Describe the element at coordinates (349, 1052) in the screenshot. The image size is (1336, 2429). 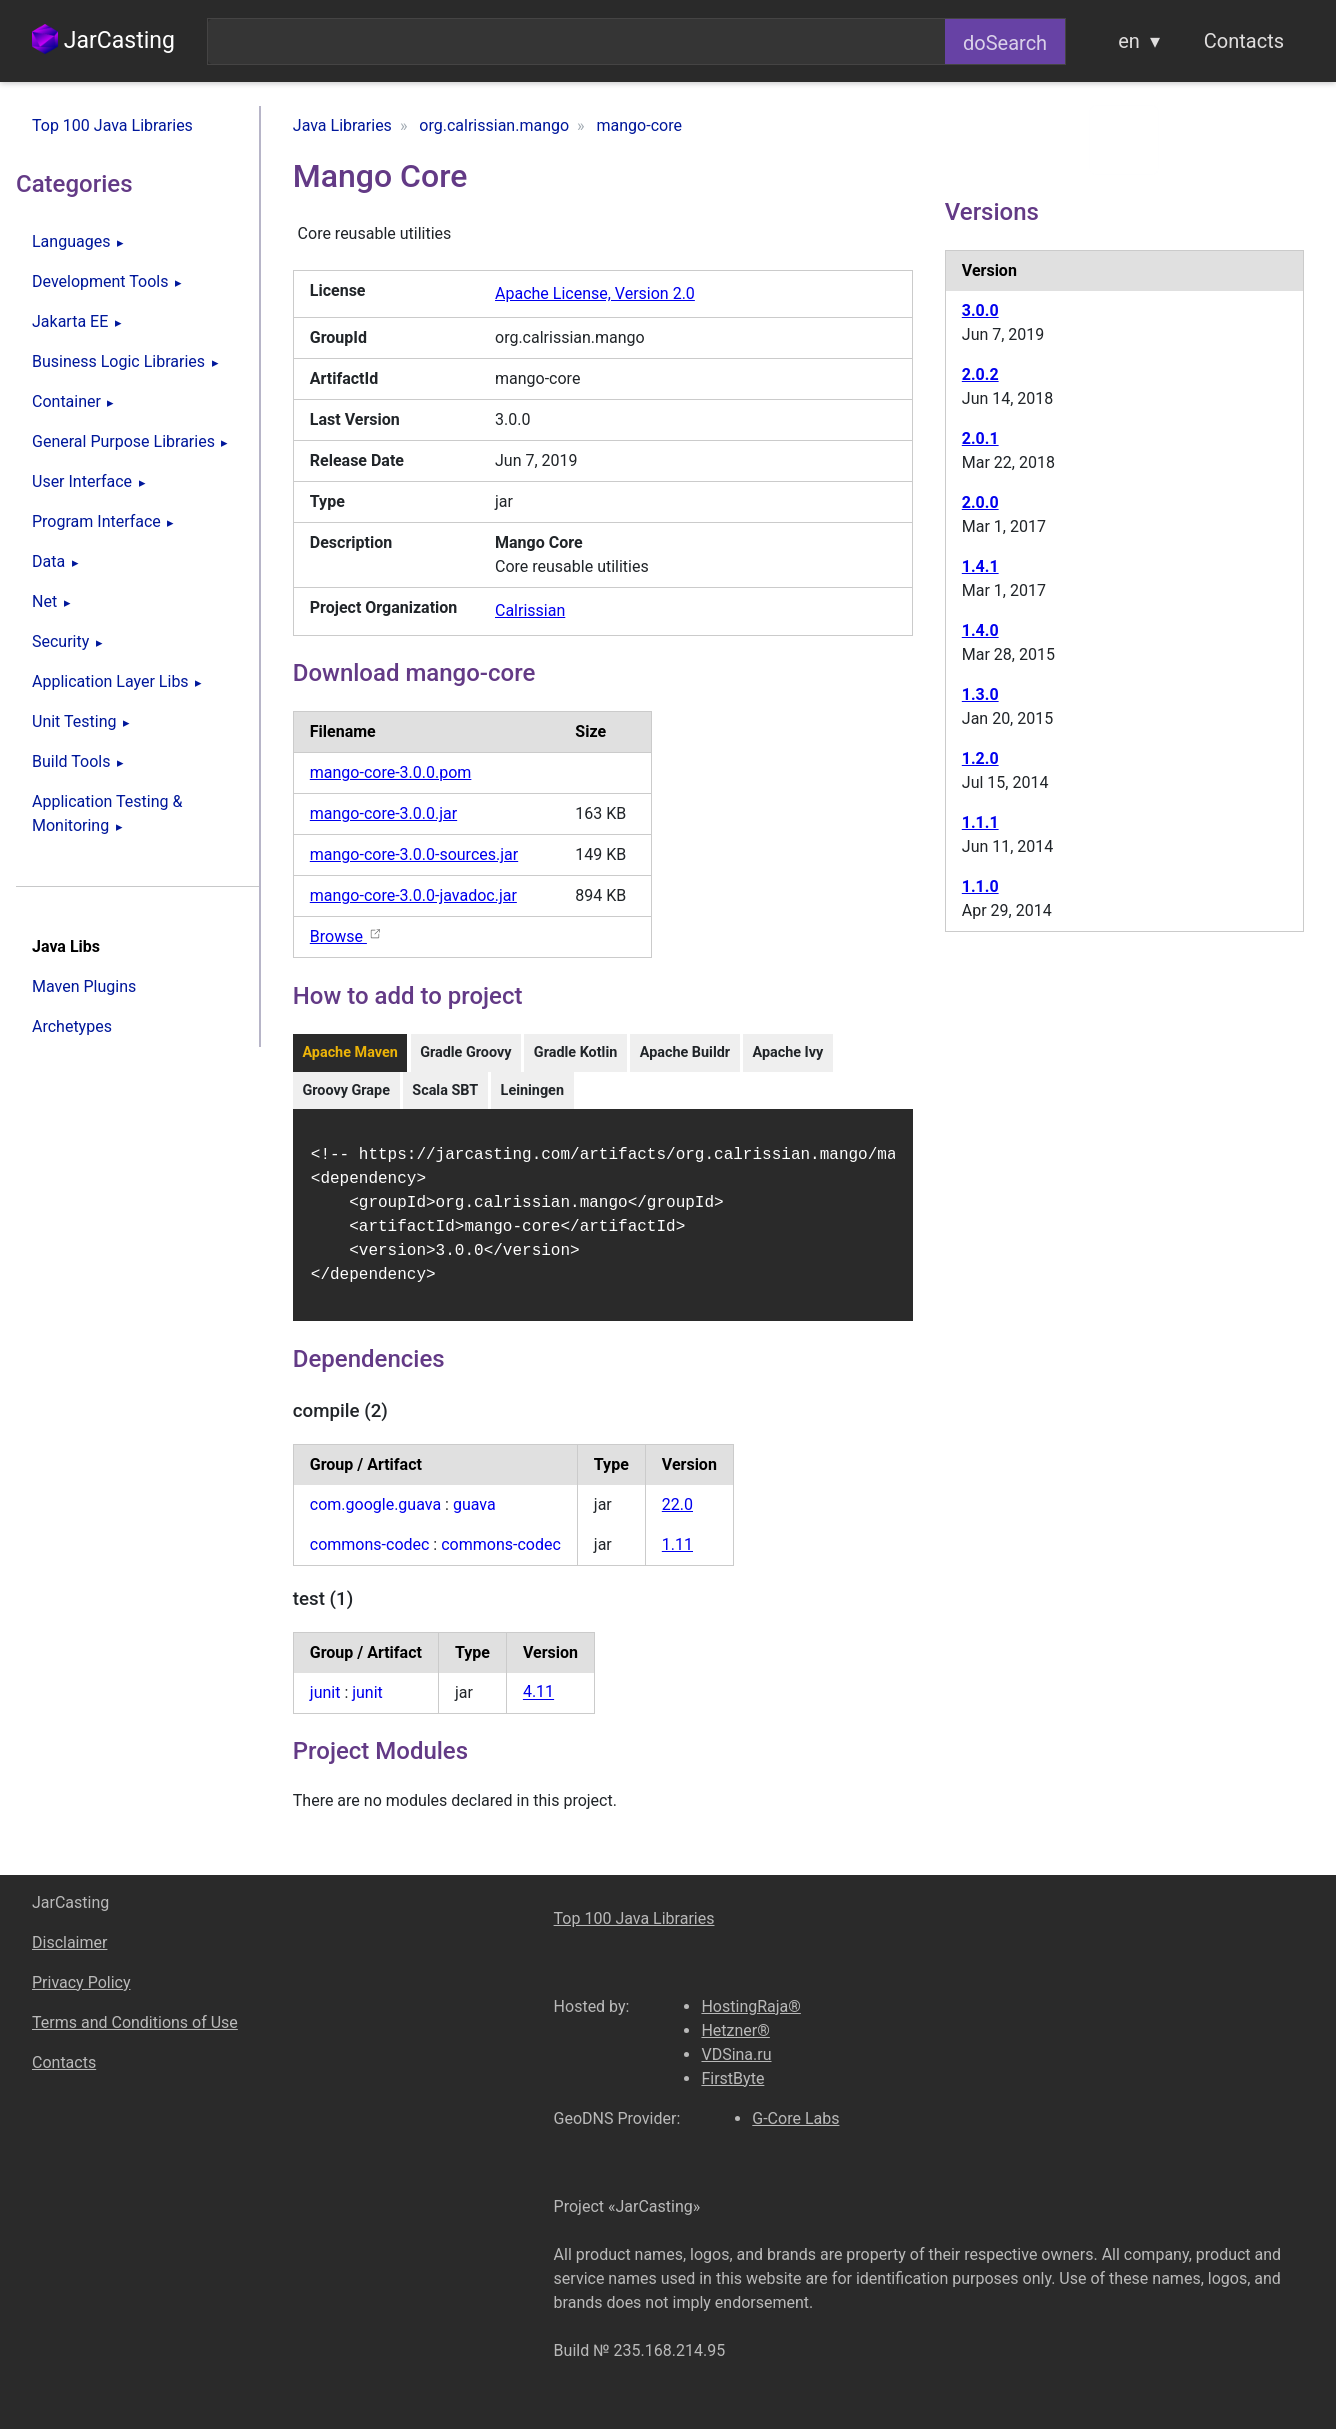
I see `Apache Maven` at that location.